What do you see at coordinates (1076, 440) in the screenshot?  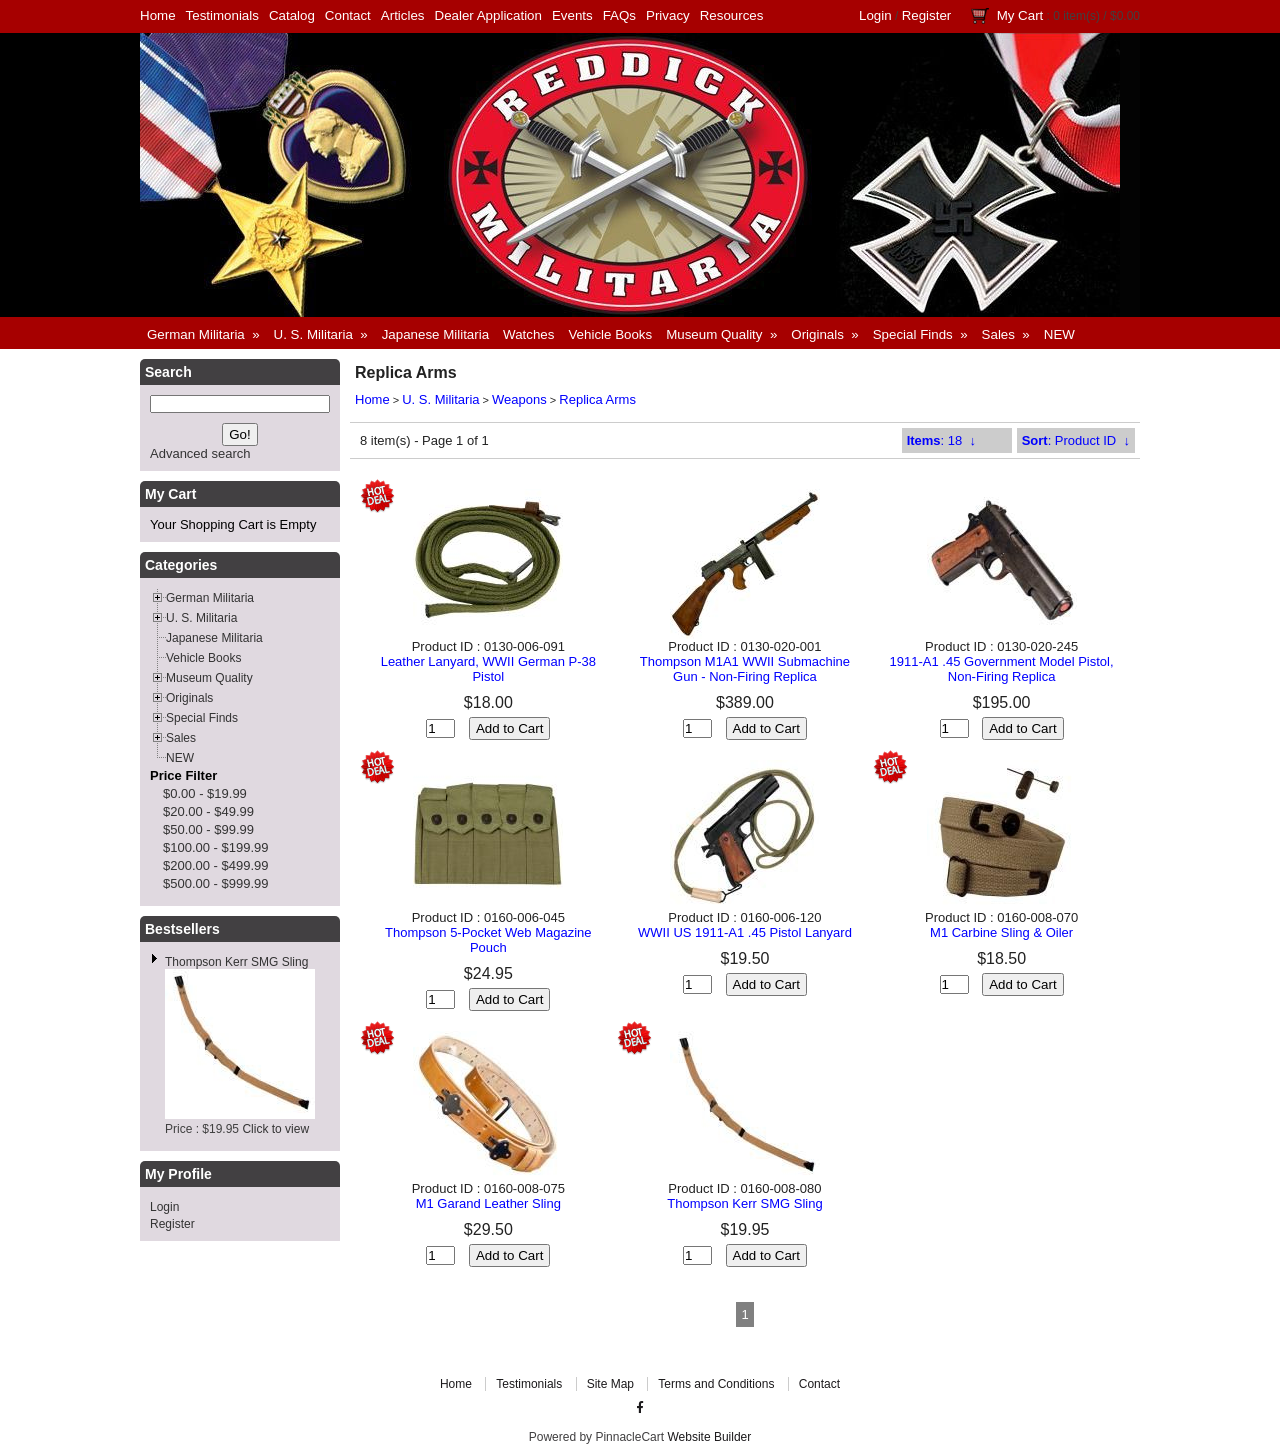 I see `: Product ID ↓` at bounding box center [1076, 440].